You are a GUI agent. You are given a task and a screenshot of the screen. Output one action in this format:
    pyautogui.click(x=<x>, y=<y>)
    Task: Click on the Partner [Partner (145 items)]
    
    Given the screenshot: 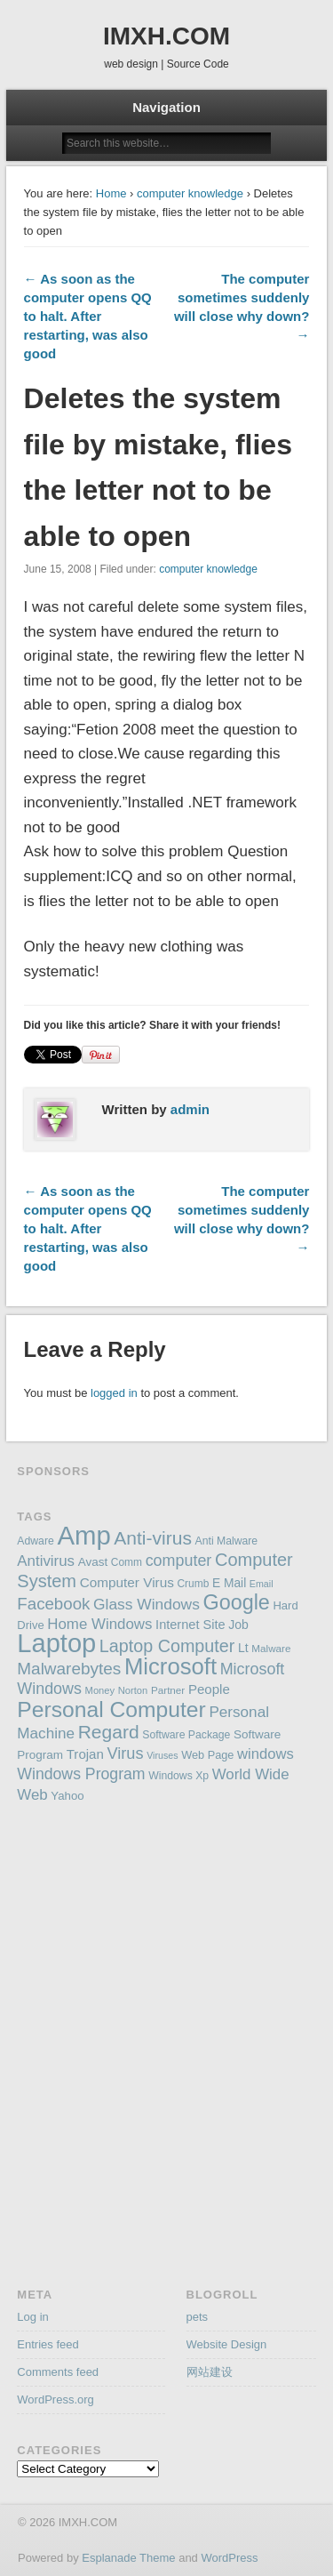 What is the action you would take?
    pyautogui.click(x=168, y=1690)
    